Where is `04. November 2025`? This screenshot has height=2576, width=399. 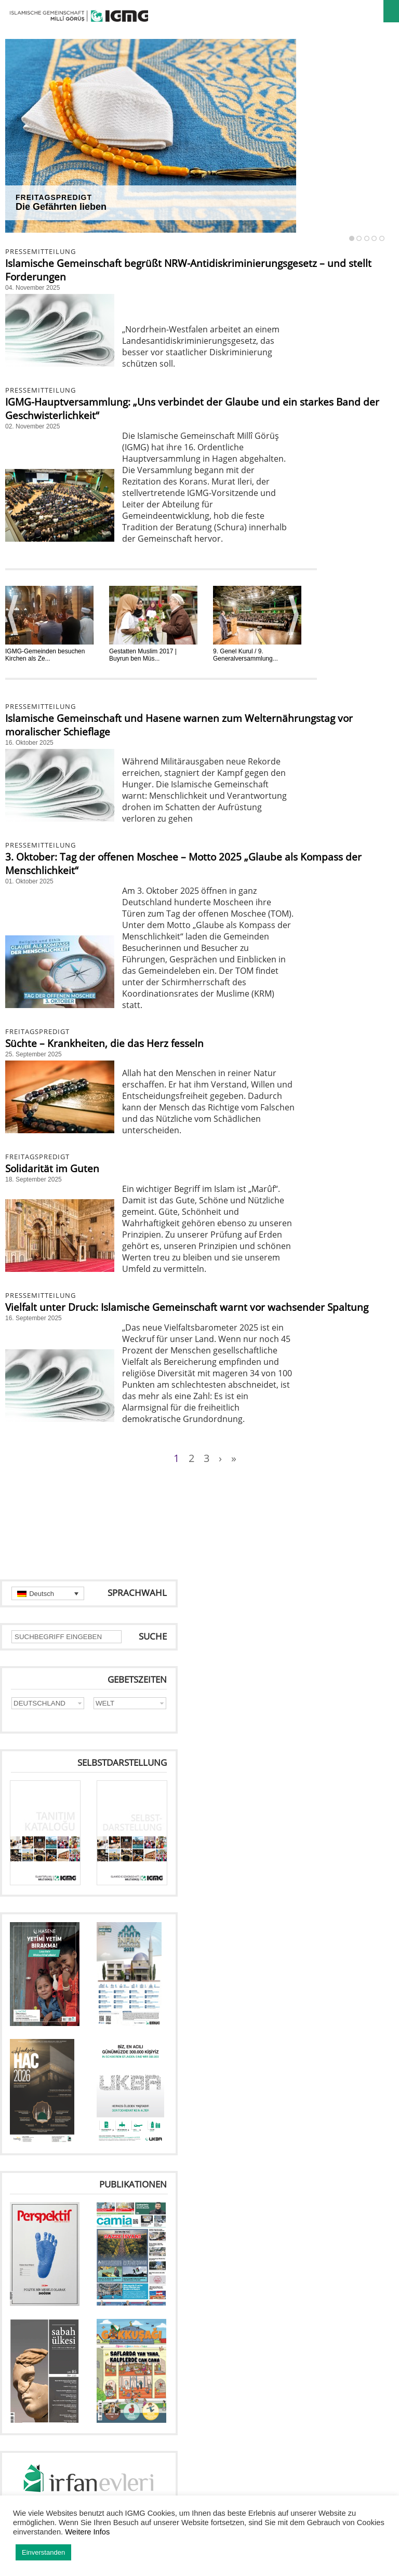 04. November 2025 is located at coordinates (32, 287).